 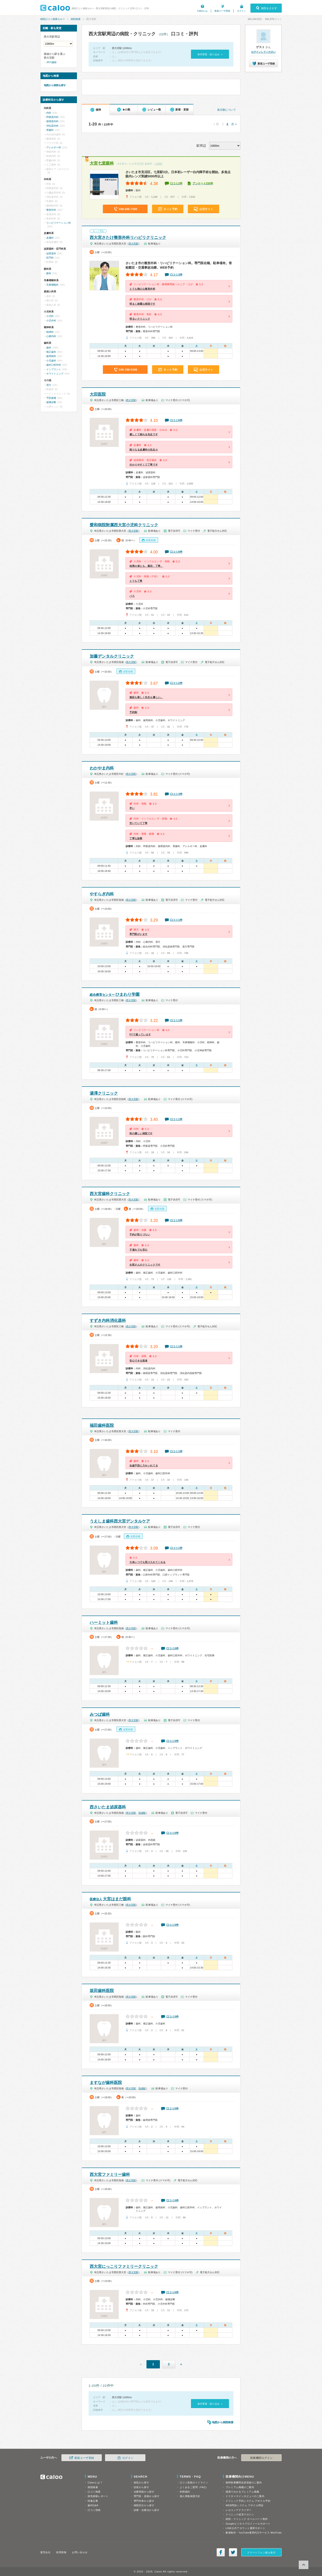 I want to click on プレミアム掲載のご案内, so click(x=240, y=2487).